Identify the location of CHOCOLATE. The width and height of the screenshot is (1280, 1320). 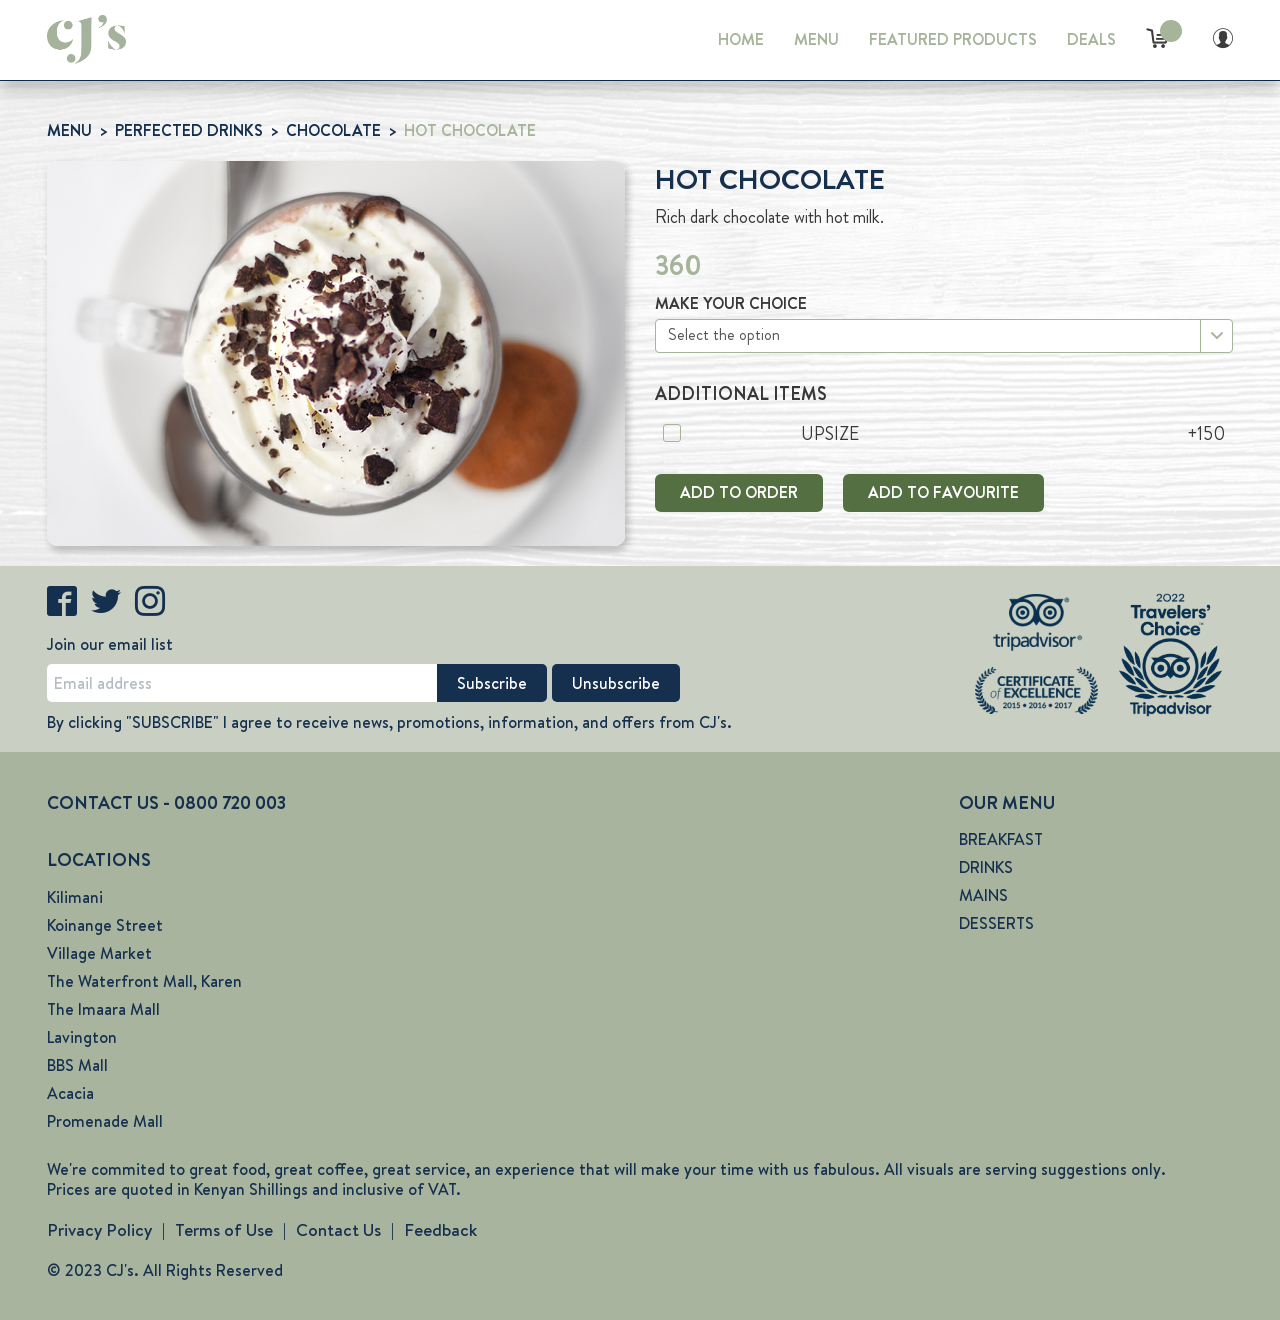
(333, 130).